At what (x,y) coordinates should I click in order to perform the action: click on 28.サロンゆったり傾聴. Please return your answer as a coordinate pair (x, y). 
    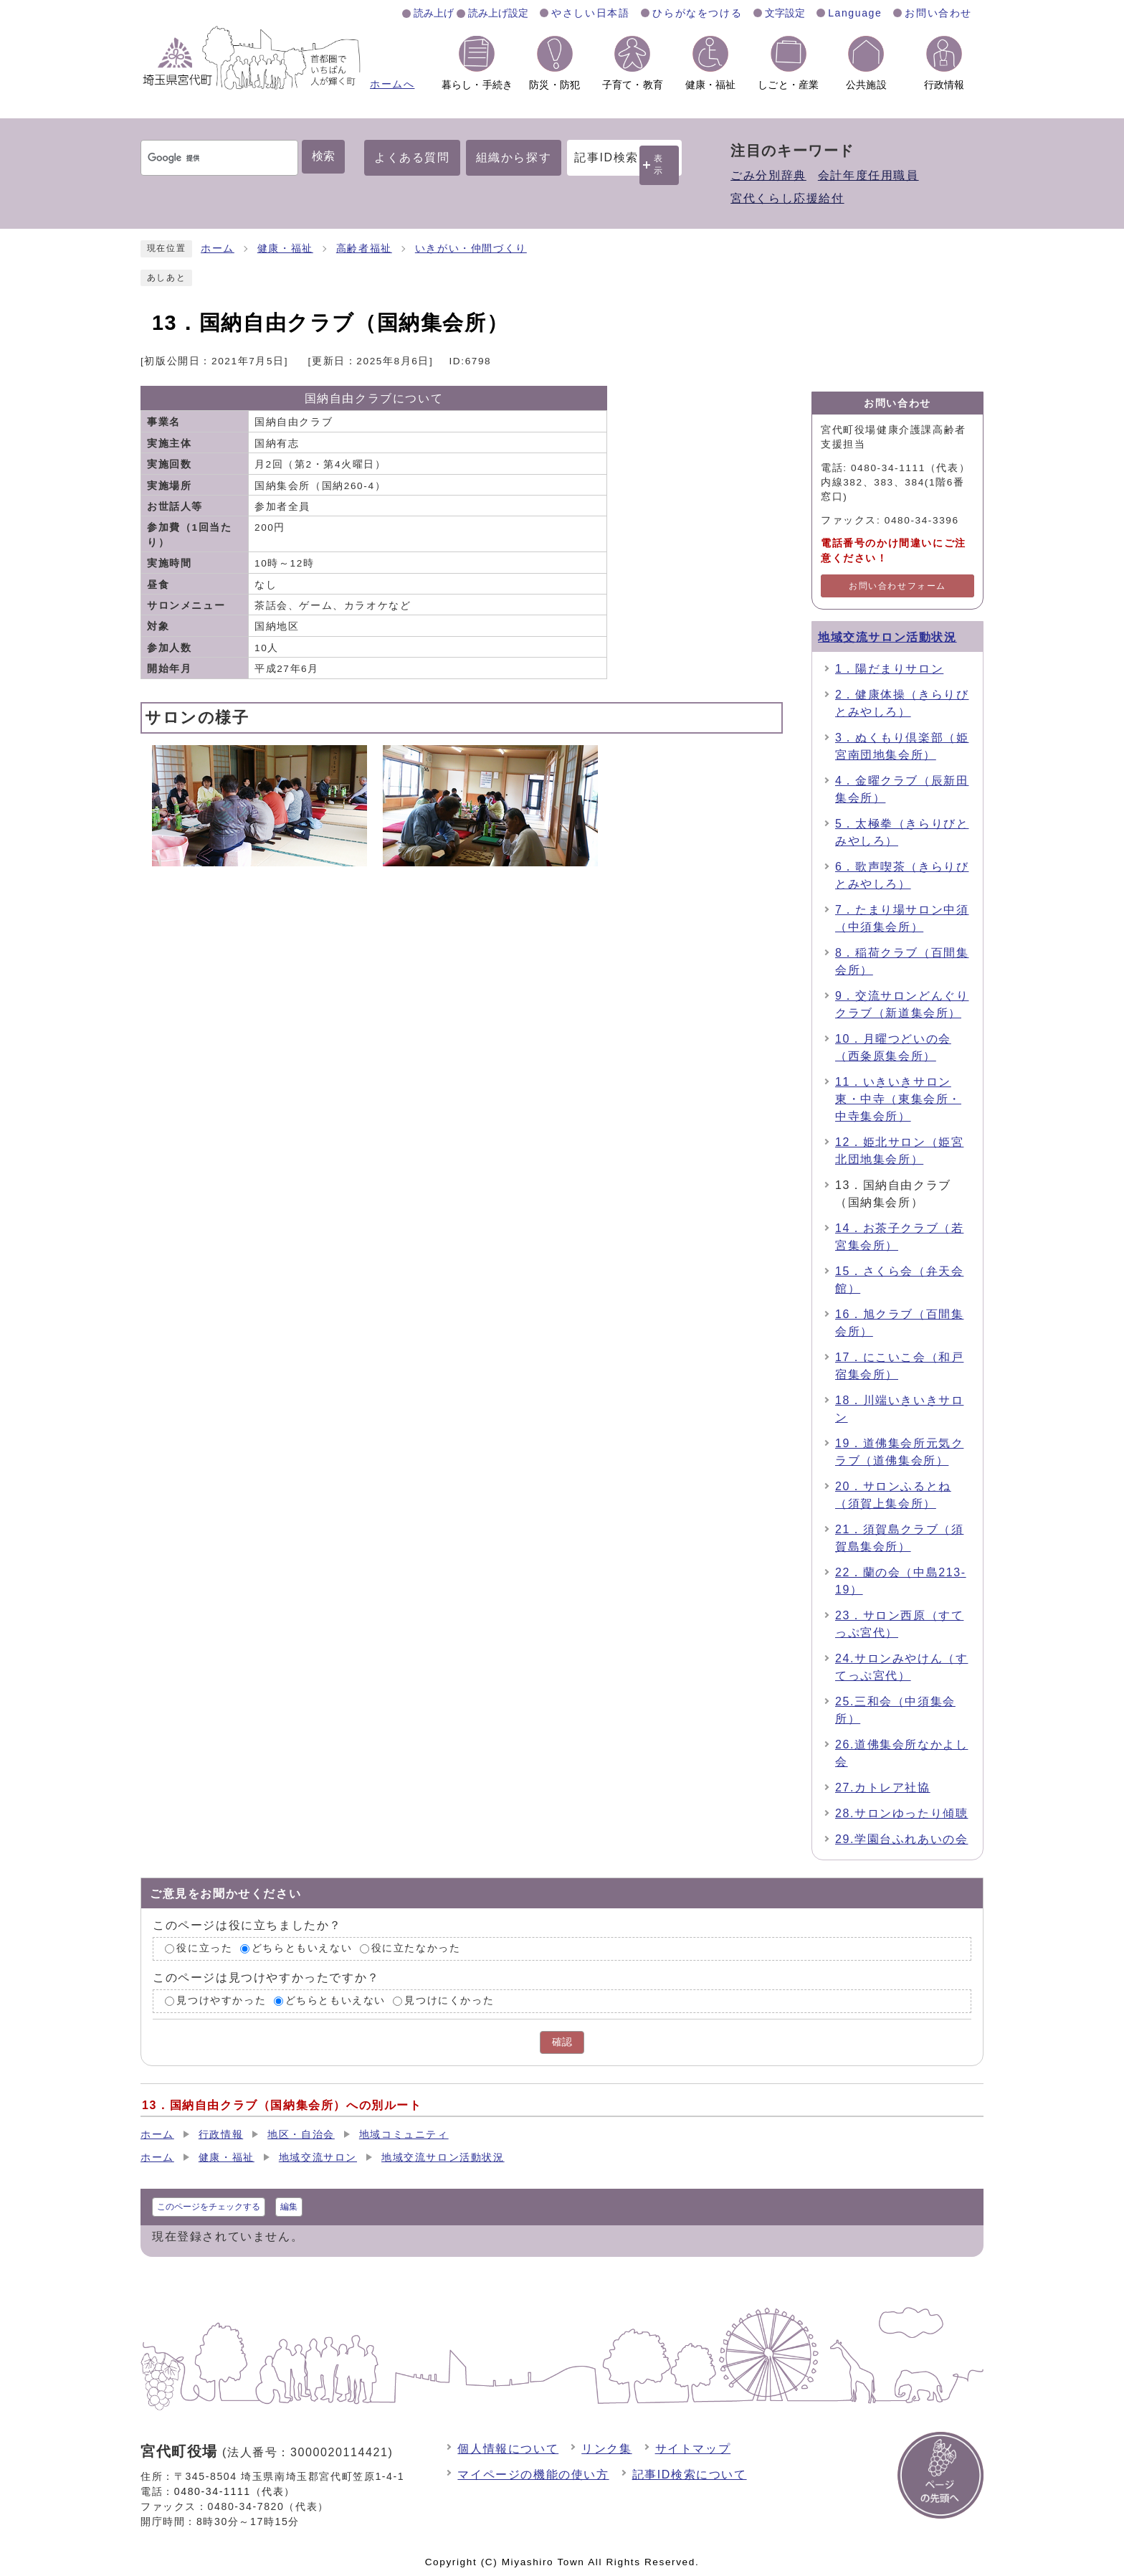
    Looking at the image, I should click on (901, 1813).